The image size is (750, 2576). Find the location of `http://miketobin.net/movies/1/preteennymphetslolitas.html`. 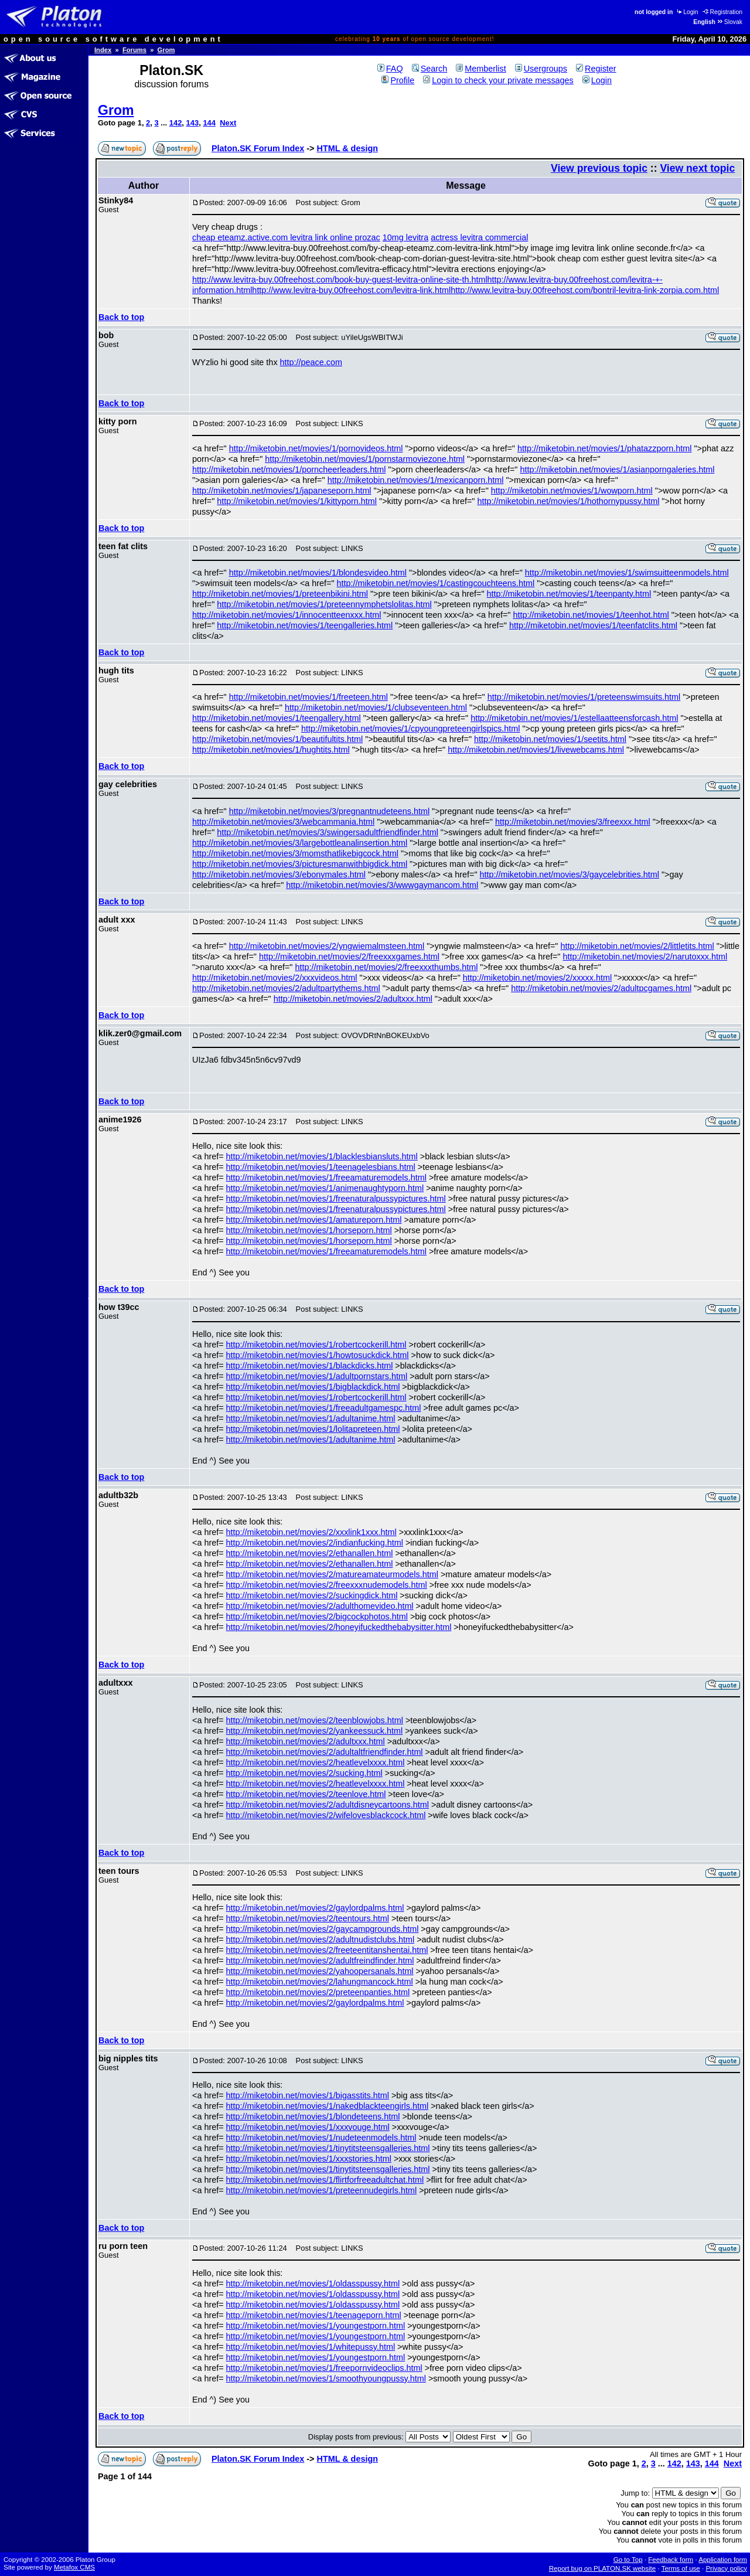

http://miketobin.net/movies/1/preteennymphetslolitas.html is located at coordinates (324, 604).